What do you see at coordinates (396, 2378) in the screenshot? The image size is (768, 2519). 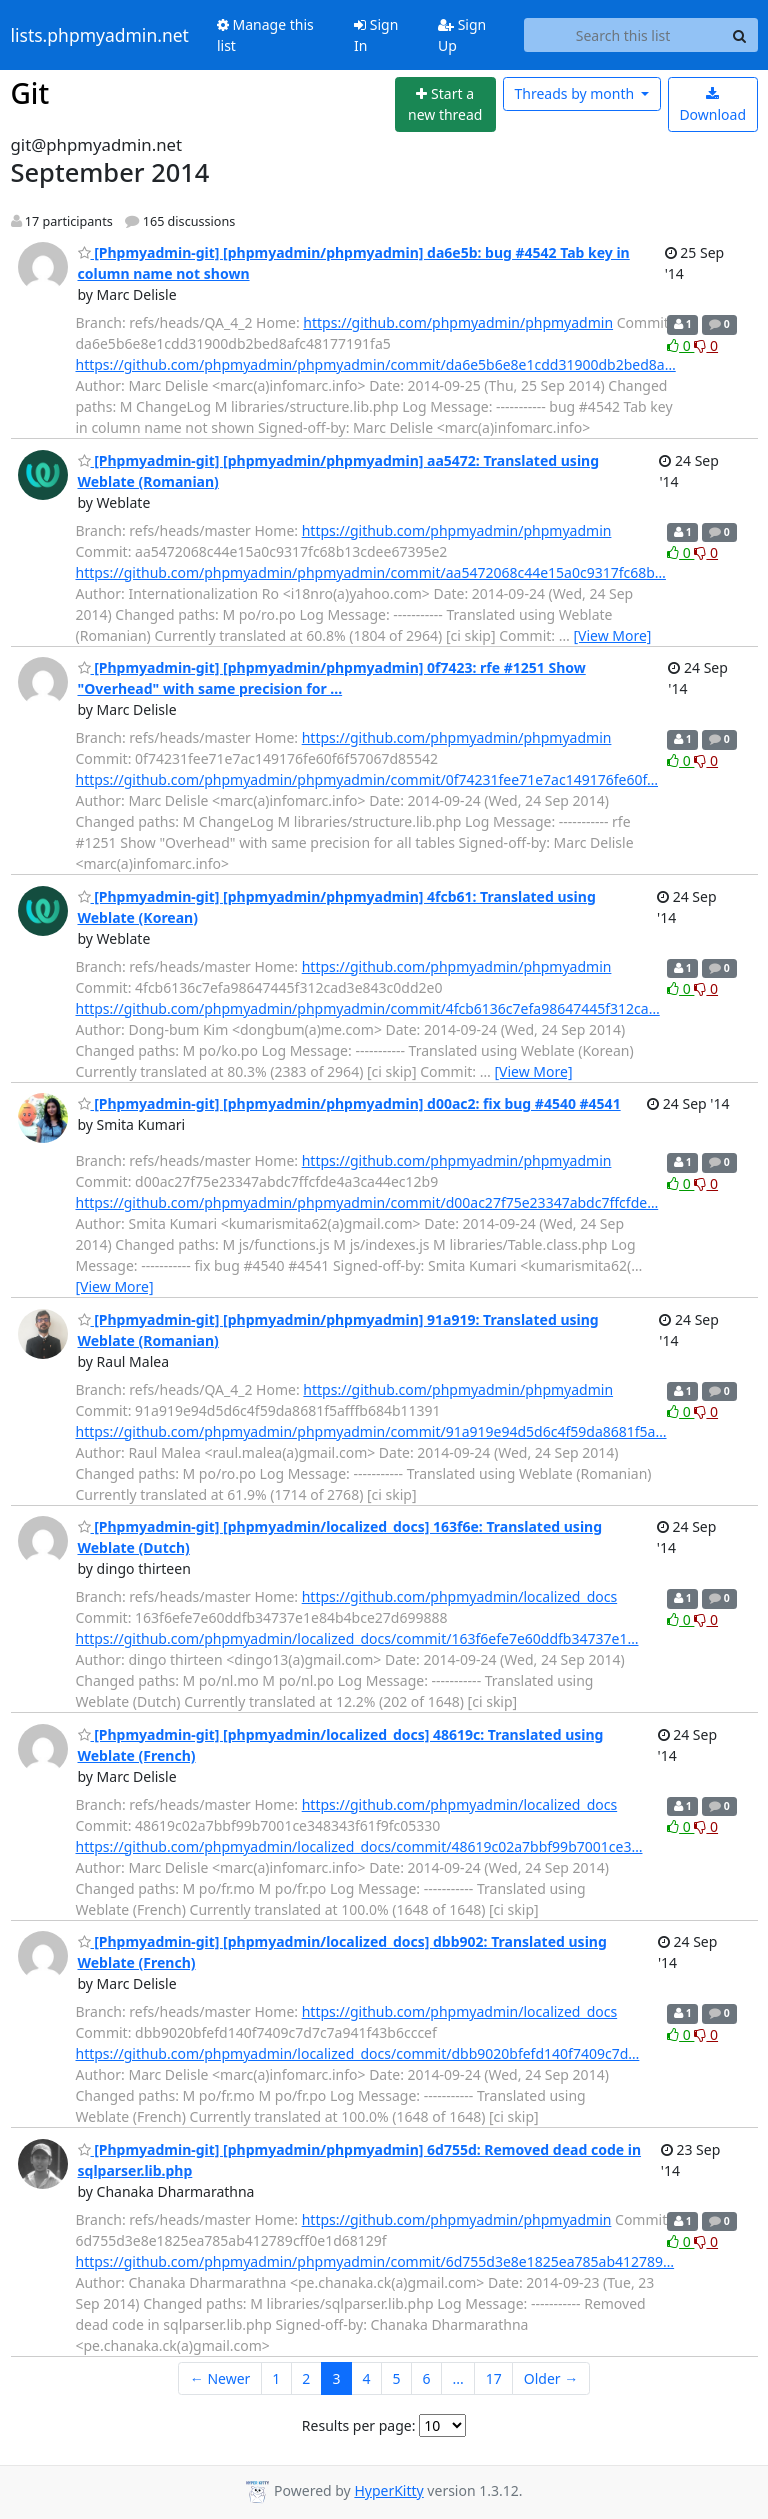 I see `5 [Goto Page 5]` at bounding box center [396, 2378].